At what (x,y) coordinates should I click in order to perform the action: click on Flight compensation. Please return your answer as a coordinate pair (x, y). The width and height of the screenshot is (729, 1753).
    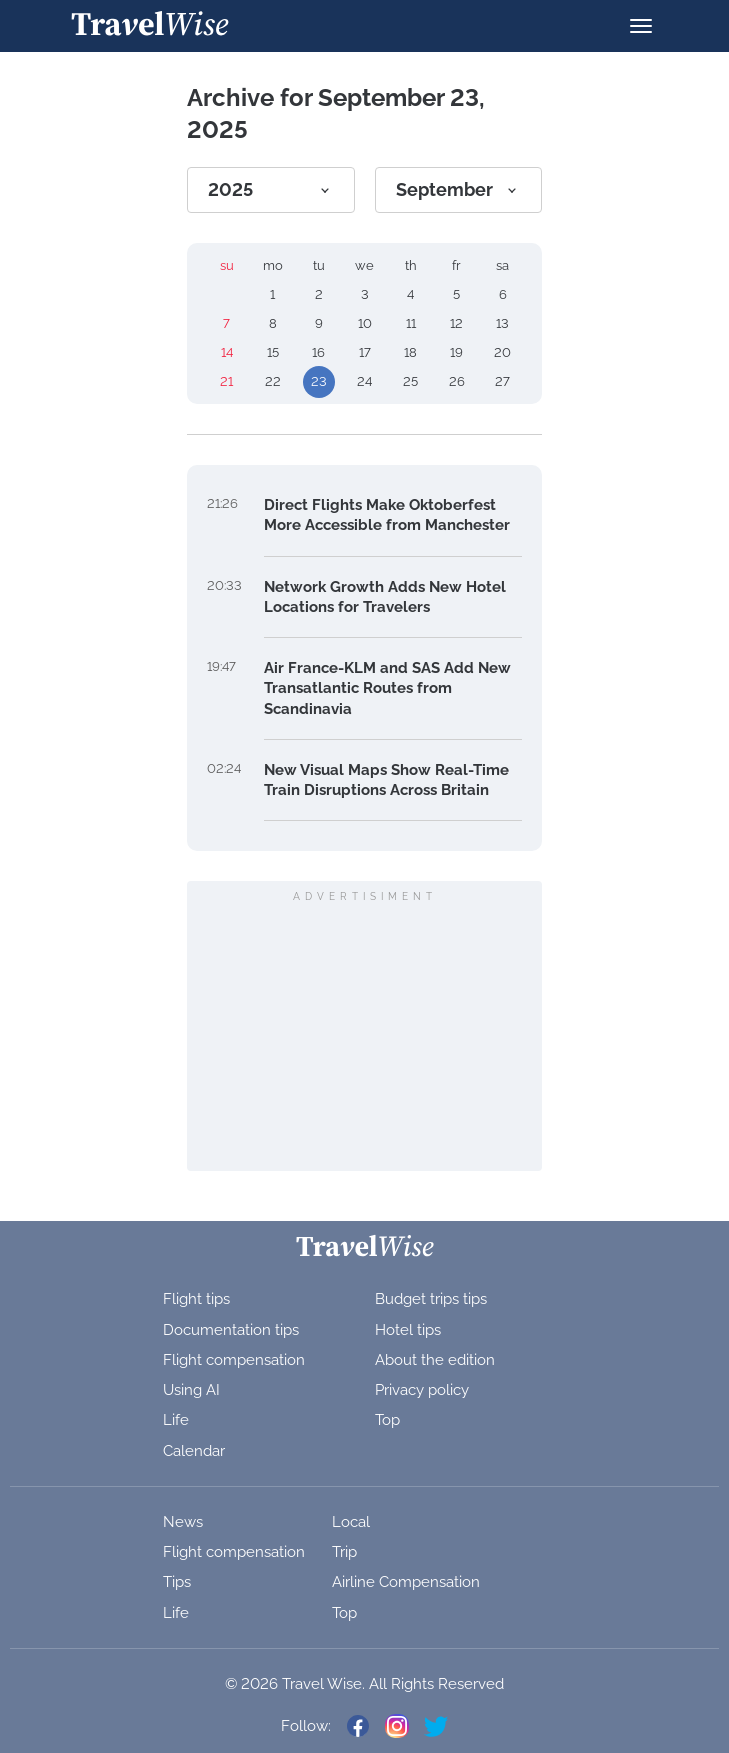
    Looking at the image, I should click on (234, 1360).